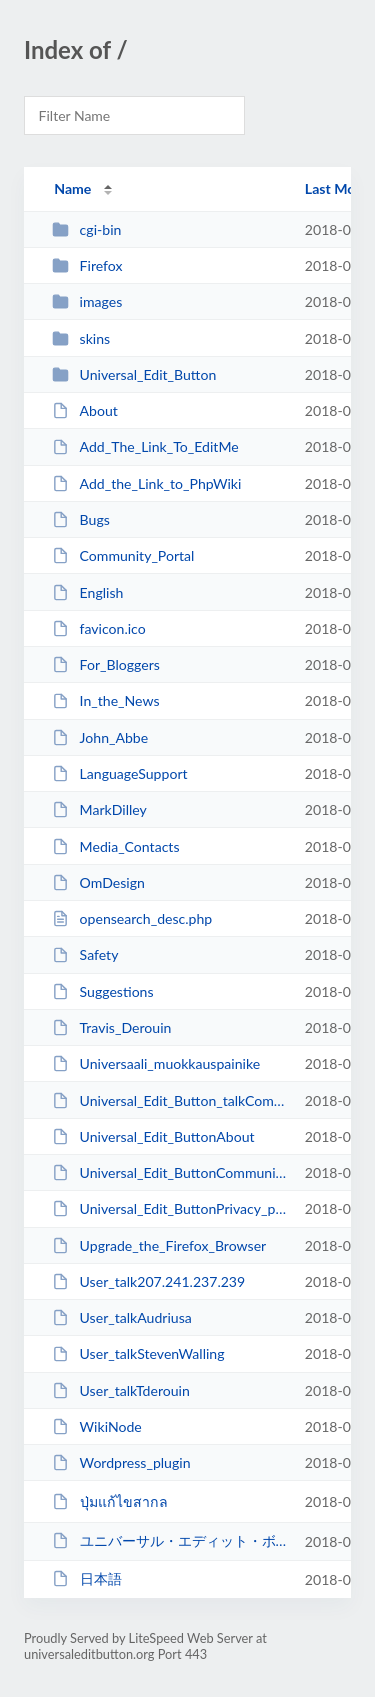 The height and width of the screenshot is (1697, 375). I want to click on Universaali_muokkauspainike, so click(156, 1063).